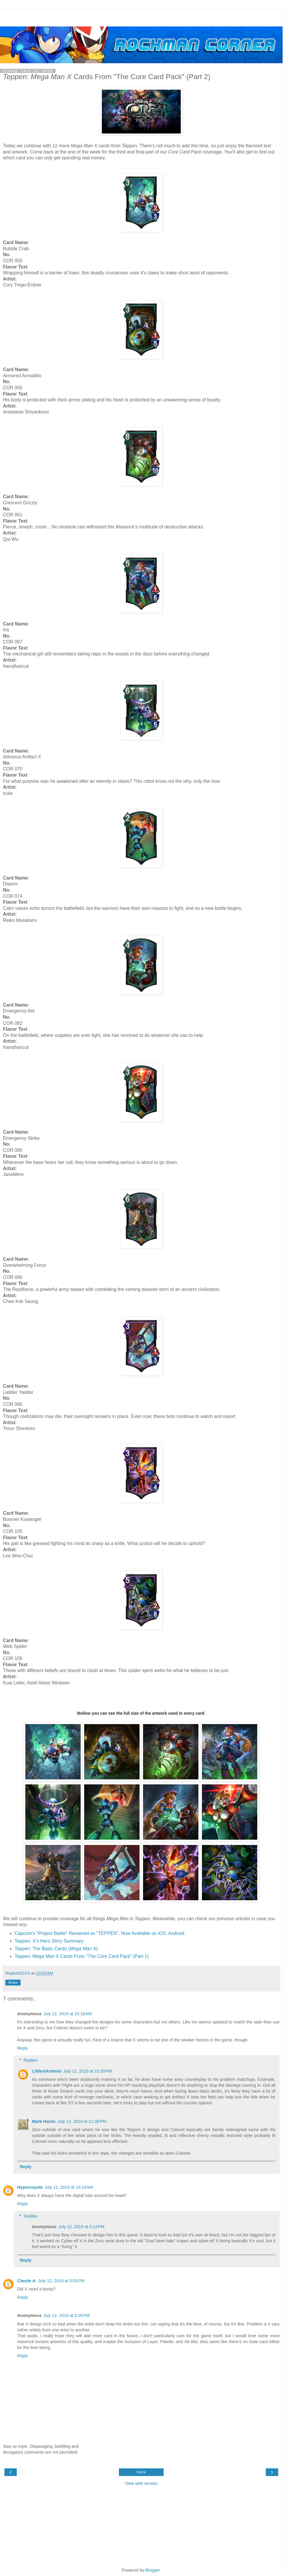 This screenshot has height=2576, width=292. I want to click on Hypercoyote, so click(30, 2187).